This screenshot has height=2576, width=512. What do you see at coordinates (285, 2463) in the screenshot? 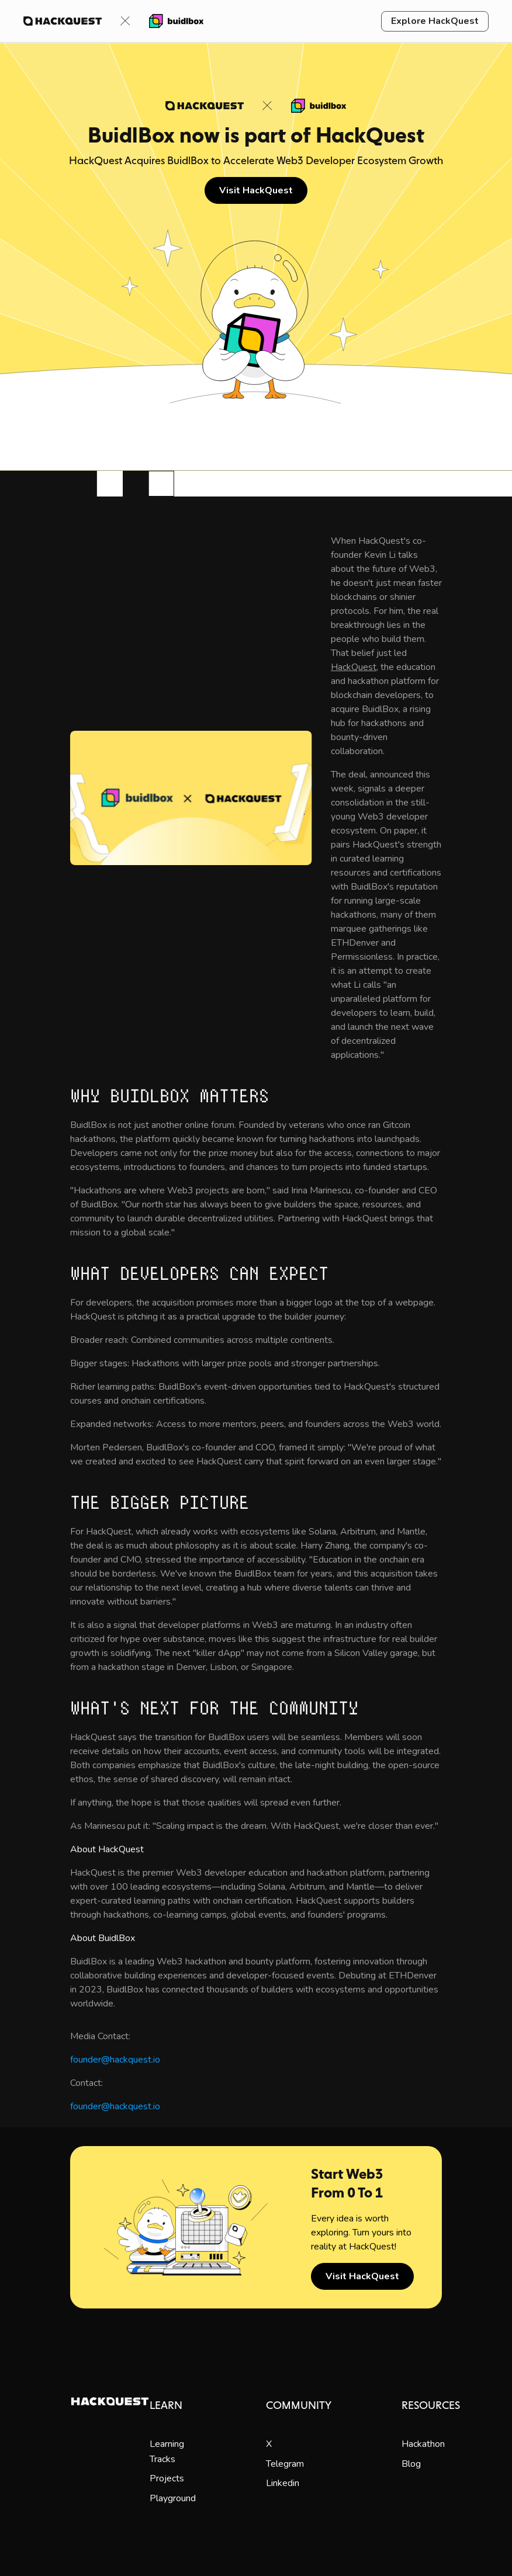
I see `Telegram` at bounding box center [285, 2463].